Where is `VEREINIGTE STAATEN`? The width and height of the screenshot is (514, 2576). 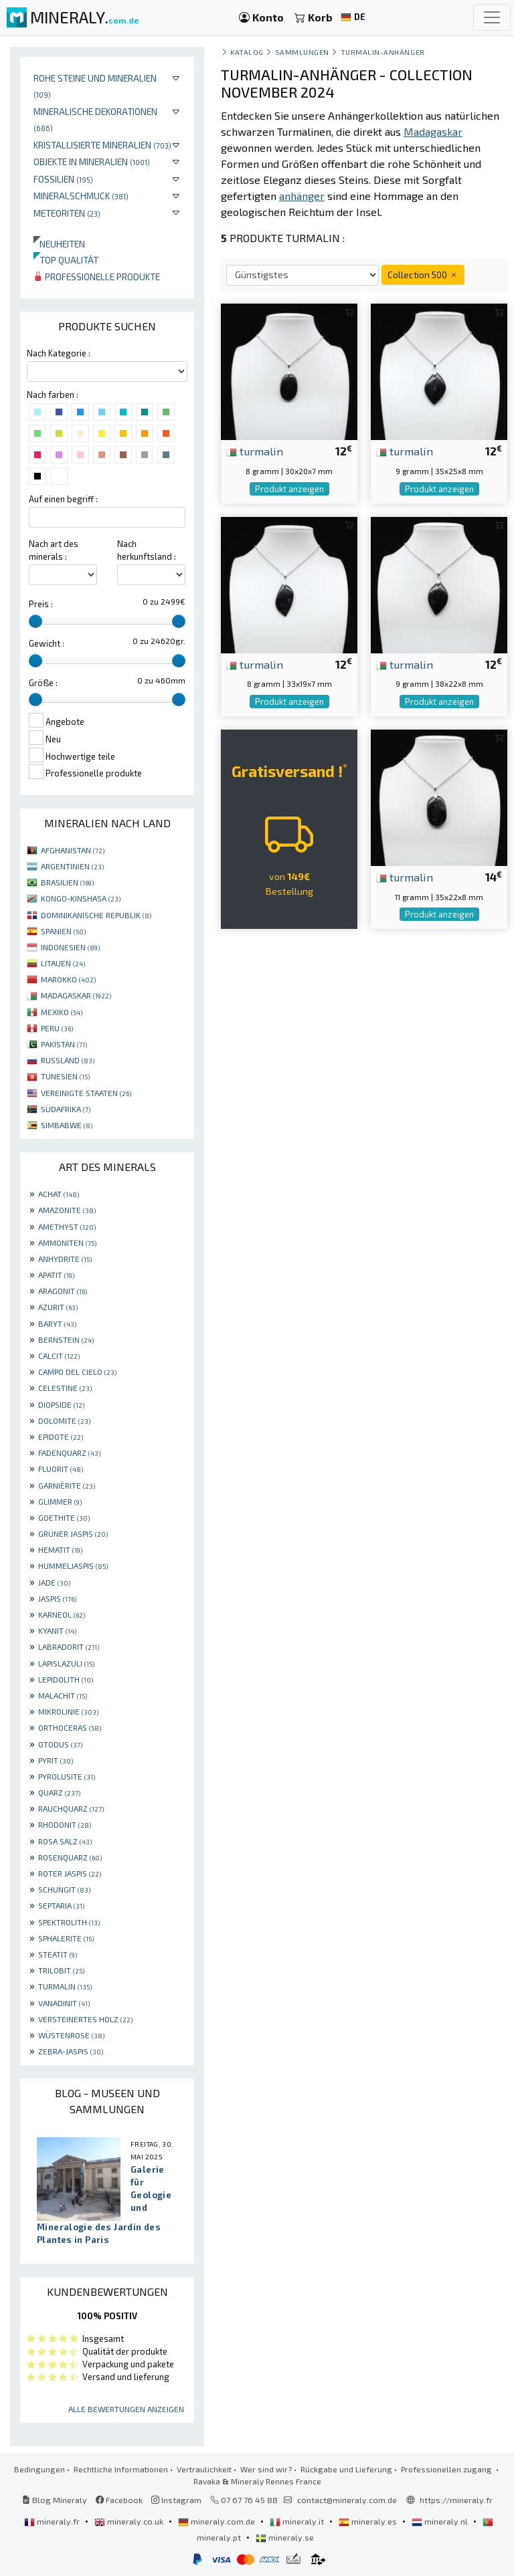 VEREINIGTE STAATEN is located at coordinates (86, 1092).